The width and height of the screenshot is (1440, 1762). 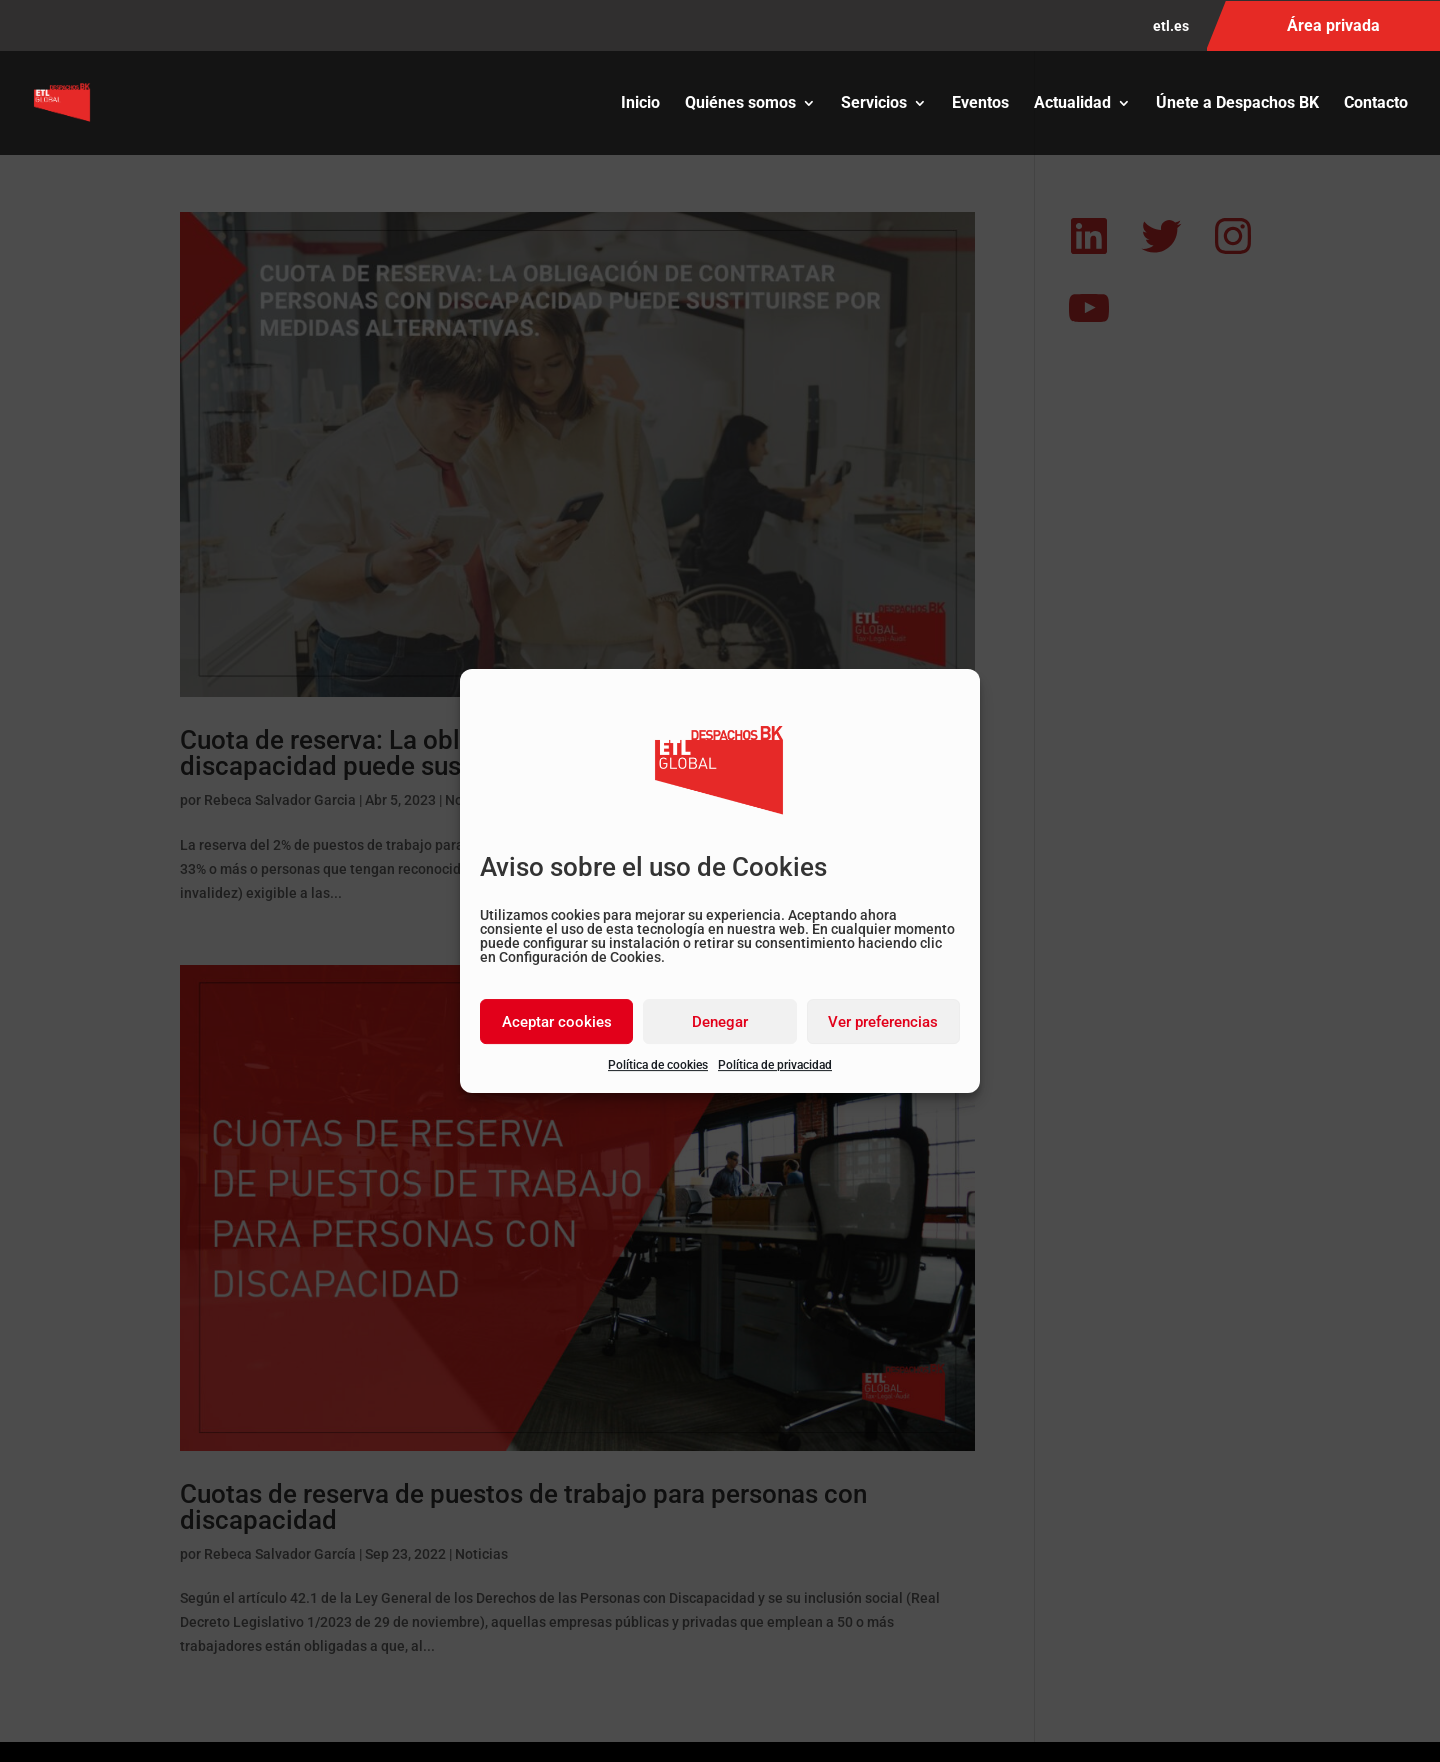 I want to click on Contacto, so click(x=1376, y=104).